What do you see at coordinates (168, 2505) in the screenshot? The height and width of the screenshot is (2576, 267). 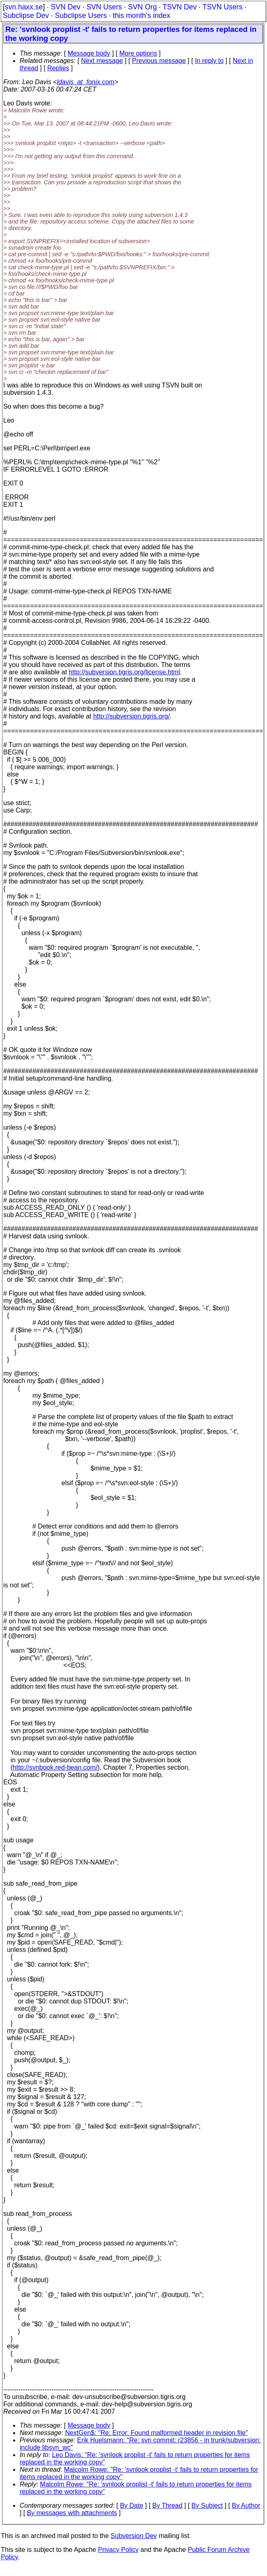 I see `By Thread` at bounding box center [168, 2505].